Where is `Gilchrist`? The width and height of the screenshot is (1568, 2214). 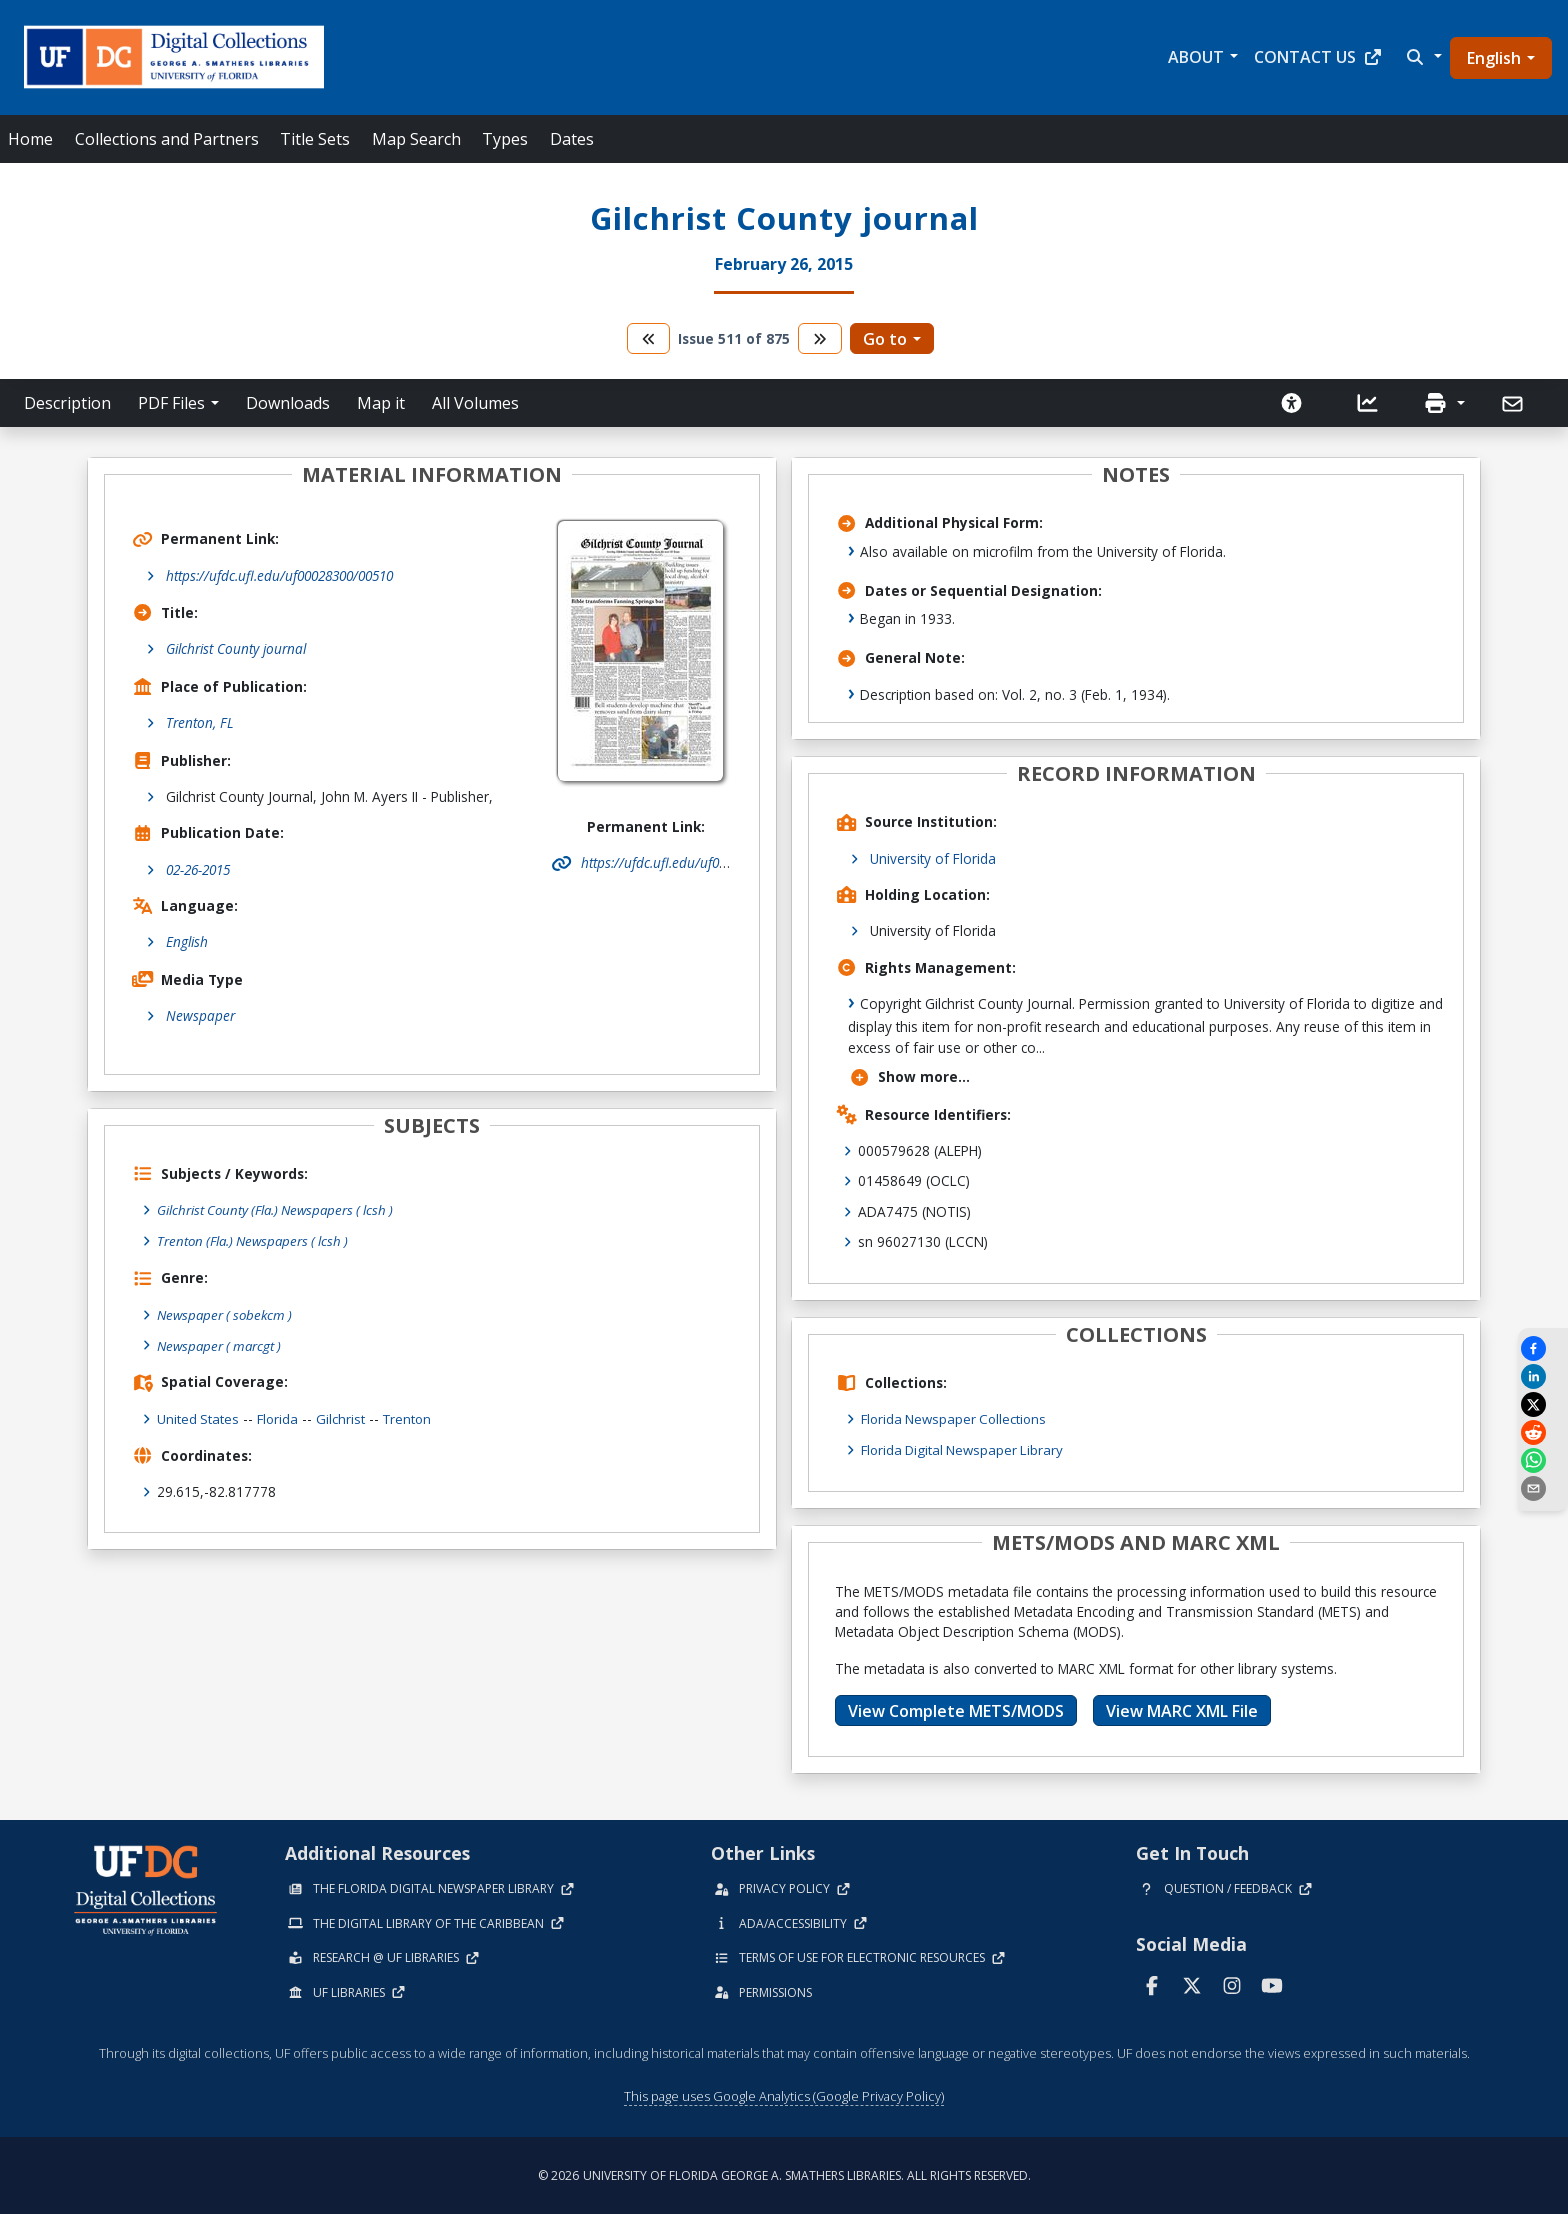 Gilchrist is located at coordinates (343, 1416).